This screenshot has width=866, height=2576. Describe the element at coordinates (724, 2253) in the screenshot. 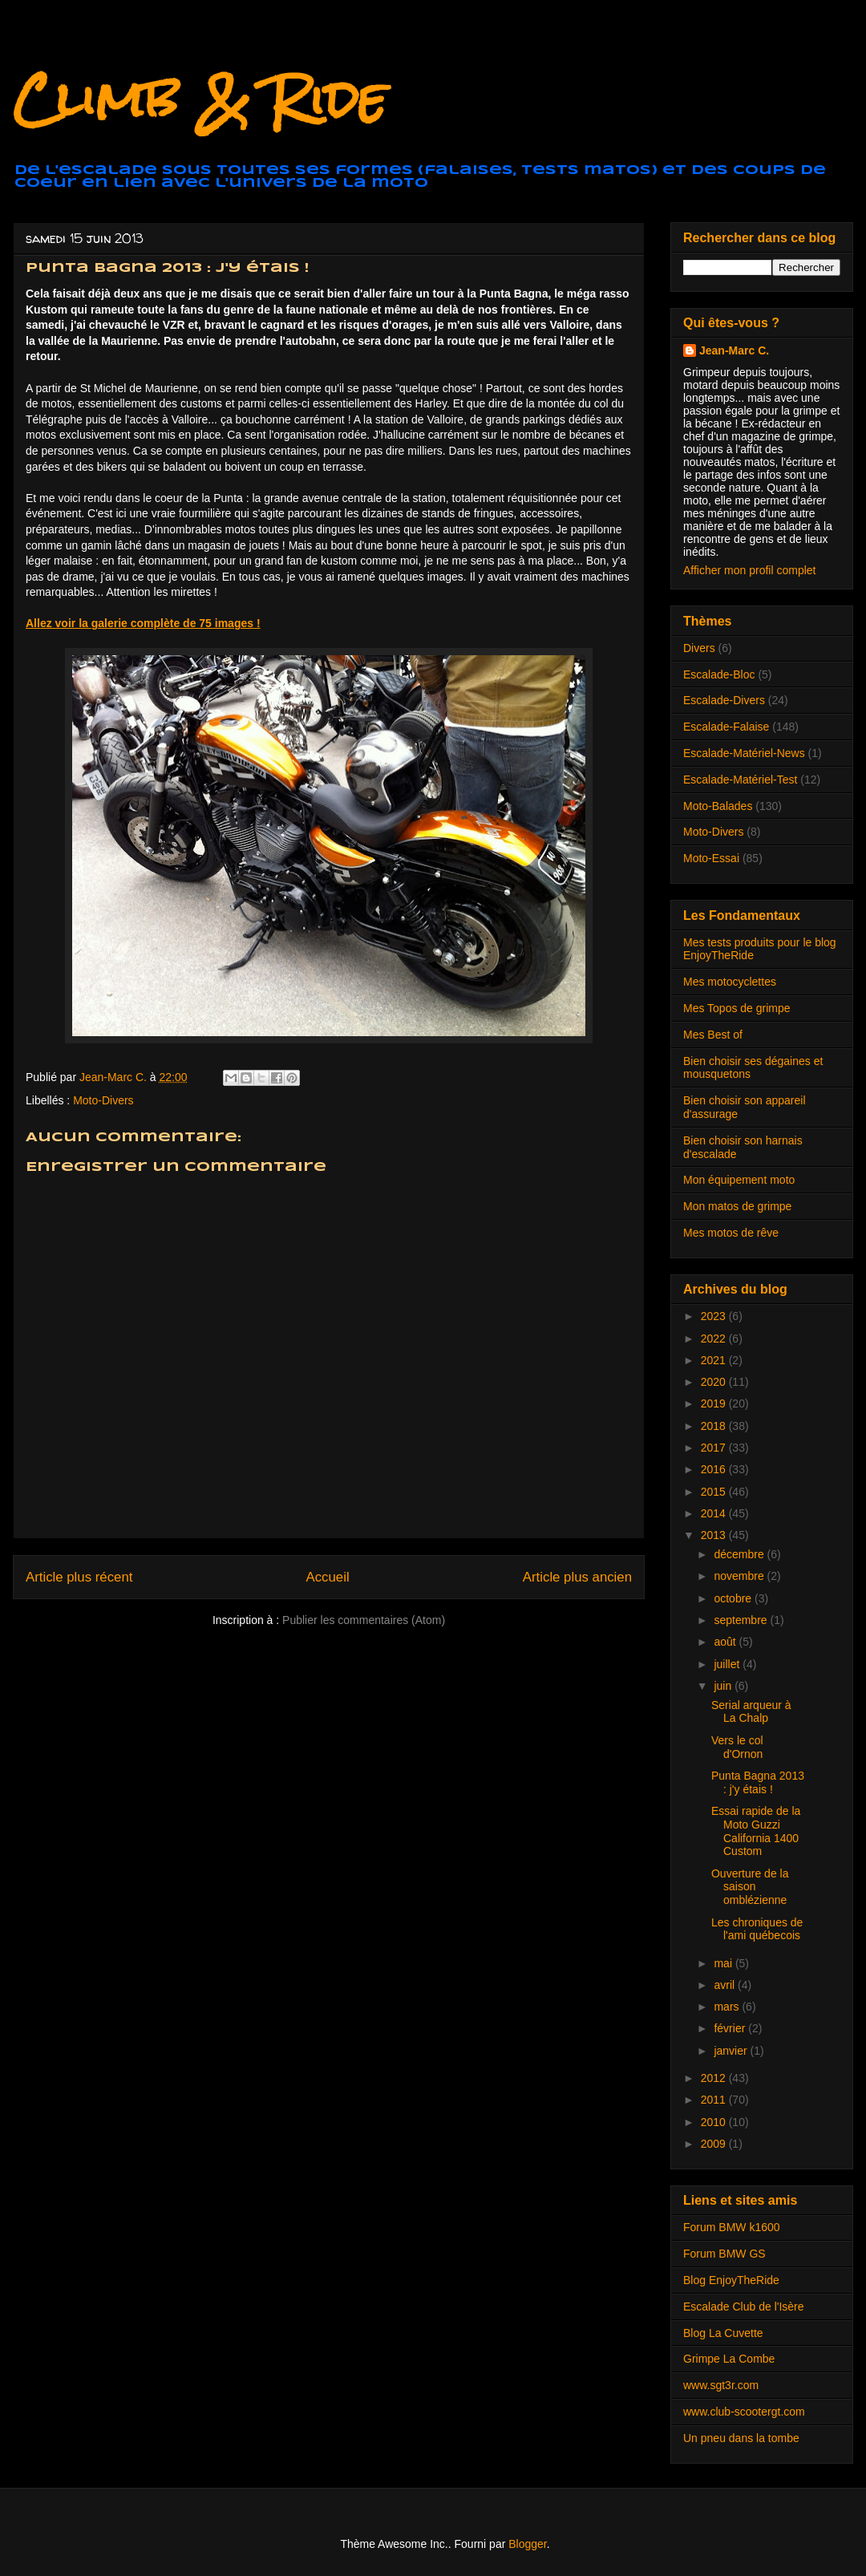

I see `Forum BMW GS` at that location.